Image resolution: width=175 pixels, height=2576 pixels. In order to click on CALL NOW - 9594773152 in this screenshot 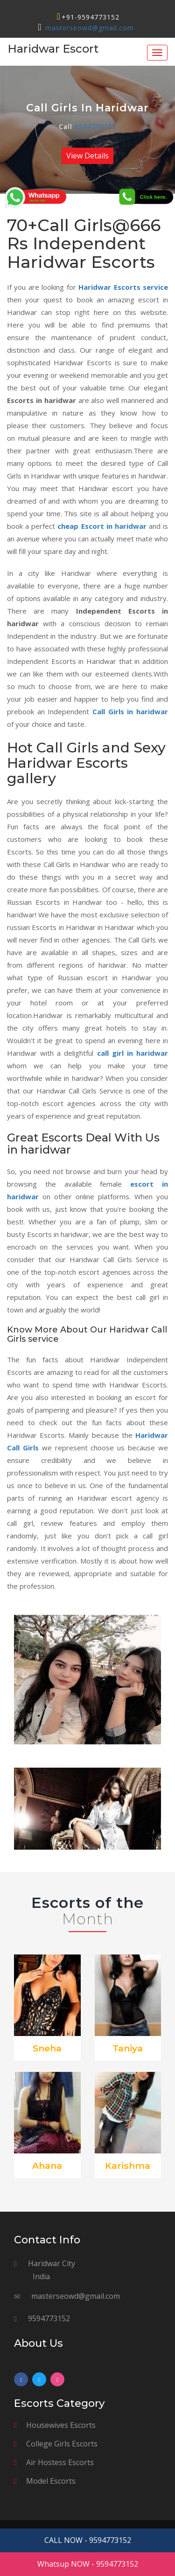, I will do `click(87, 2540)`.